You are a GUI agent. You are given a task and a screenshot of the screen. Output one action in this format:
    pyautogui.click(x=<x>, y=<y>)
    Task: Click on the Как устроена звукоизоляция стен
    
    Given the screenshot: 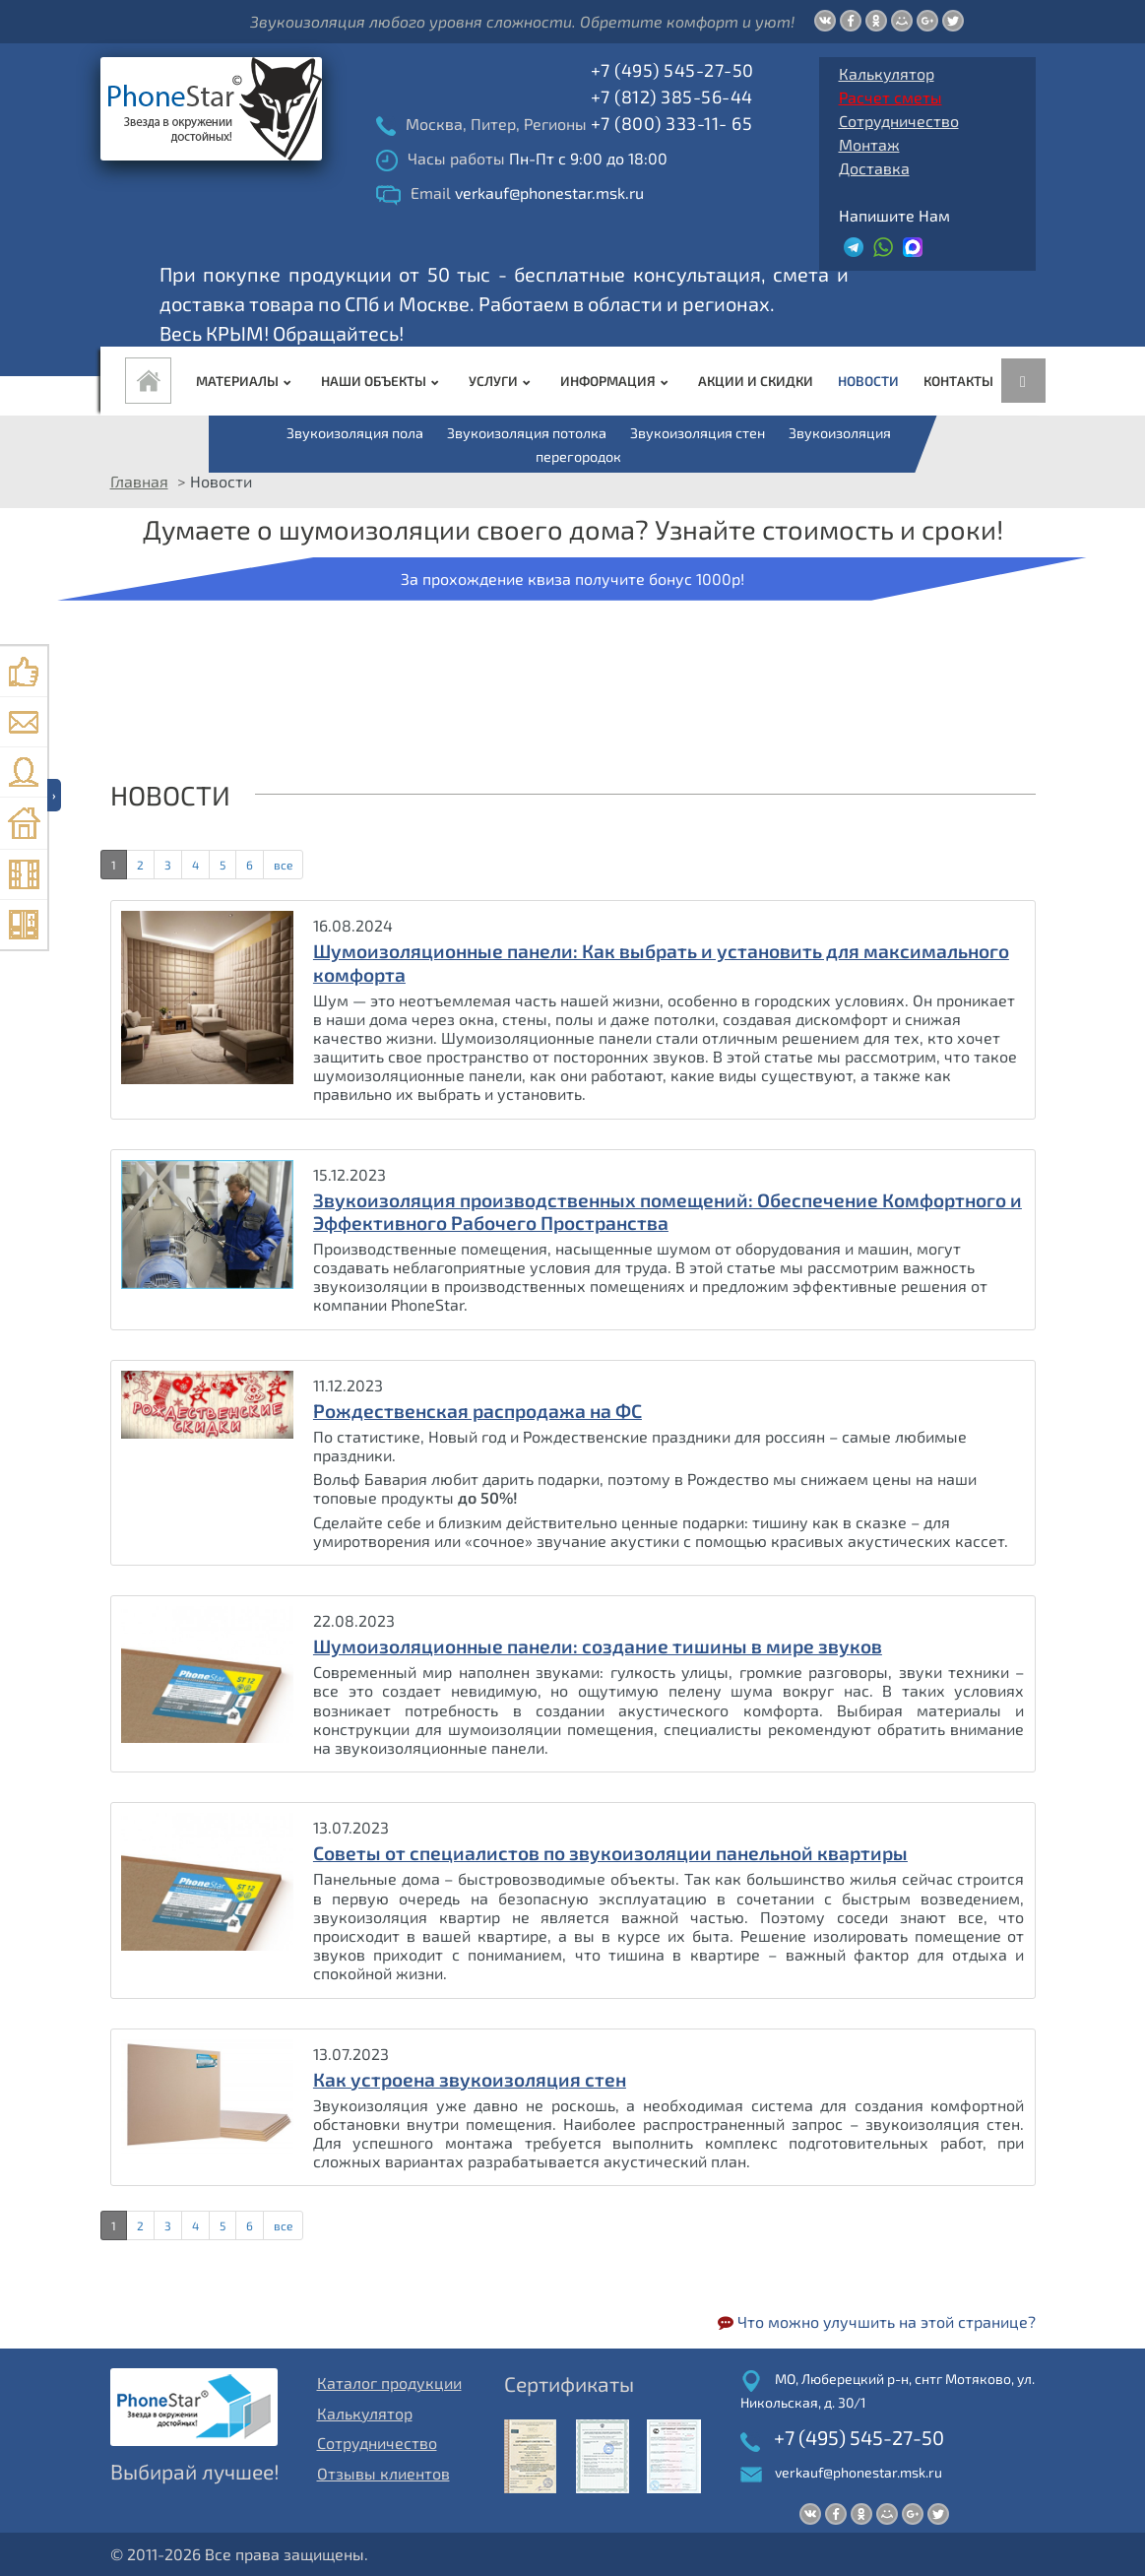 What is the action you would take?
    pyautogui.click(x=469, y=2079)
    